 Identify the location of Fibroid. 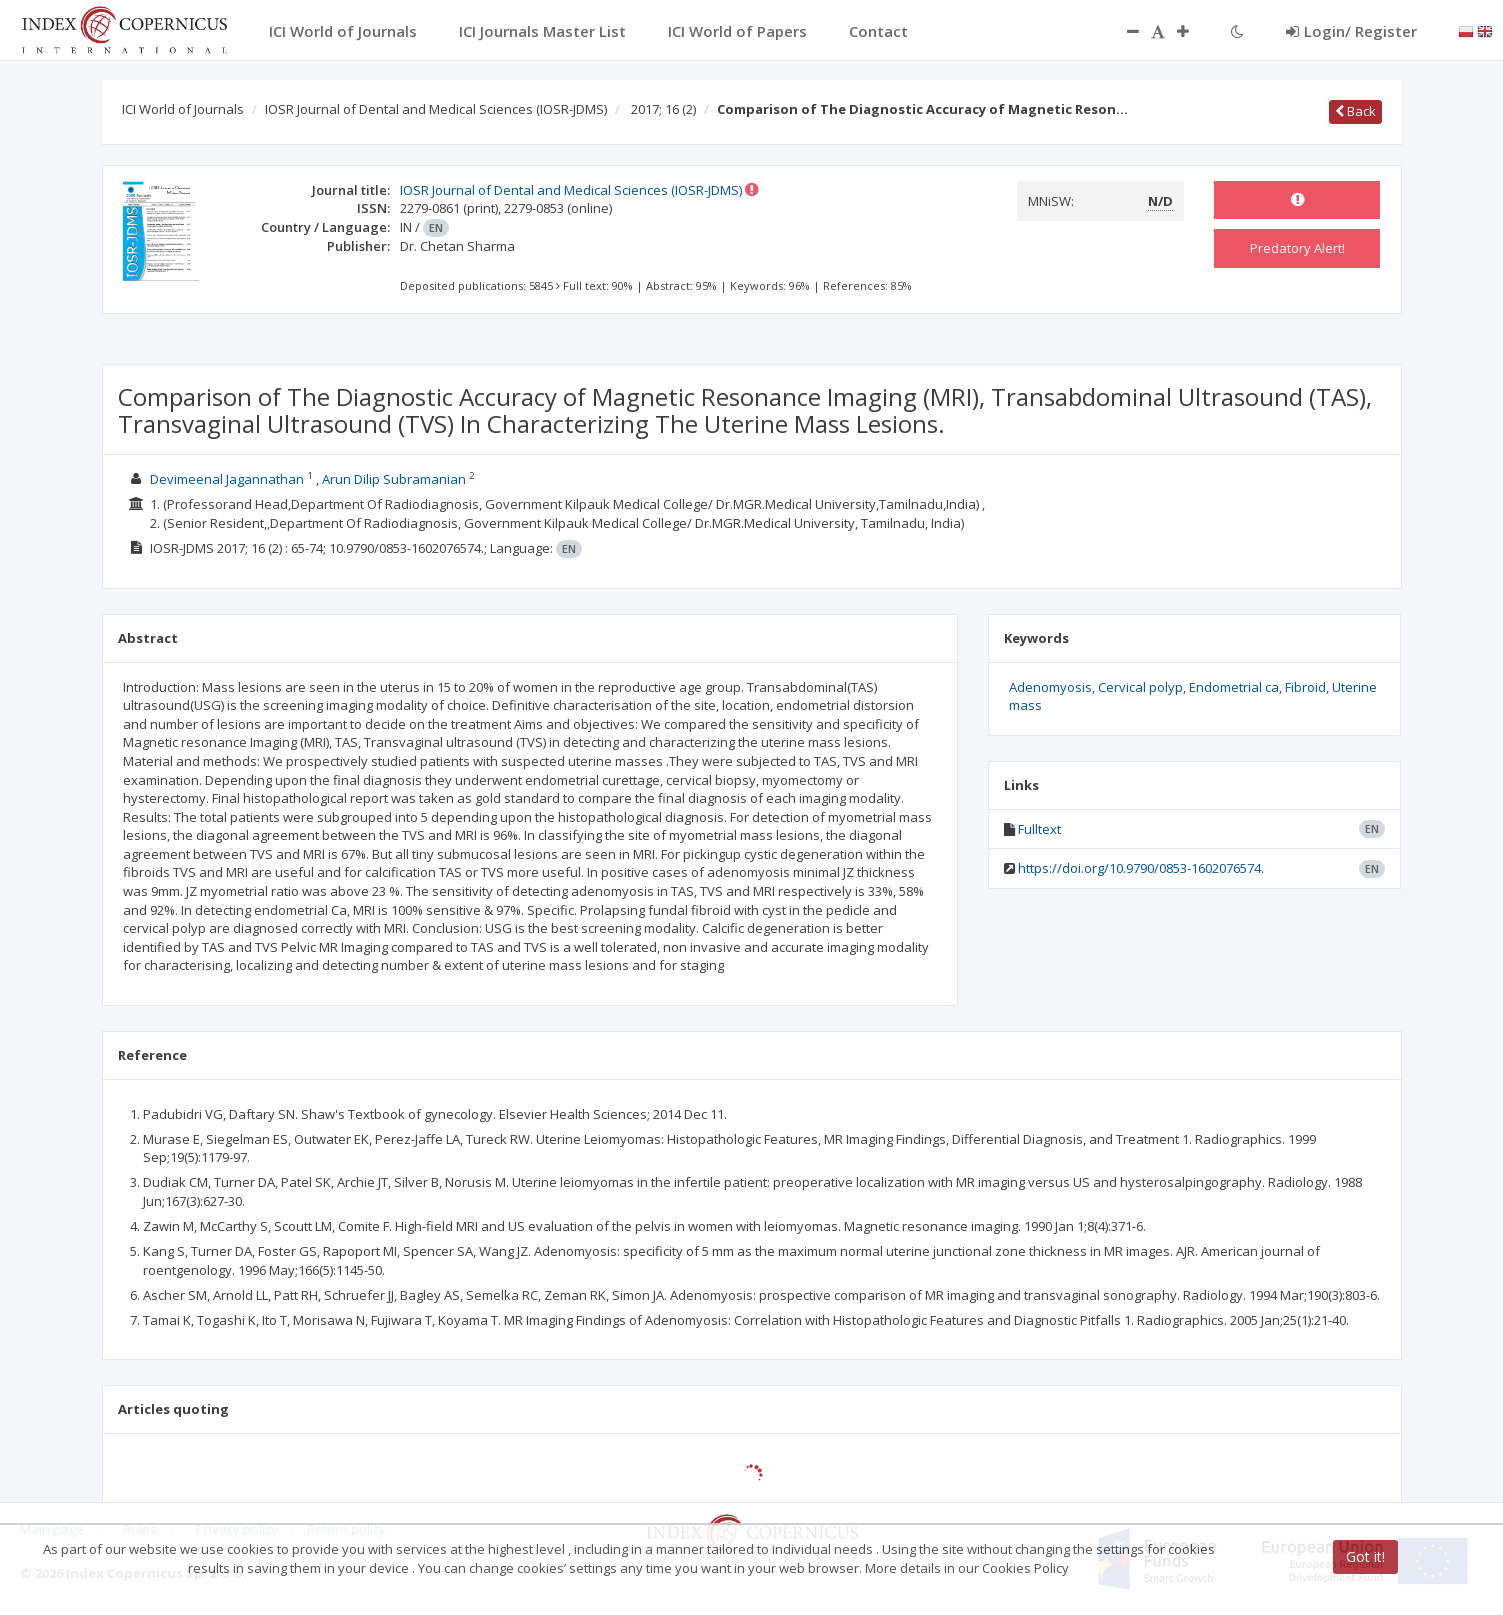
(1305, 687).